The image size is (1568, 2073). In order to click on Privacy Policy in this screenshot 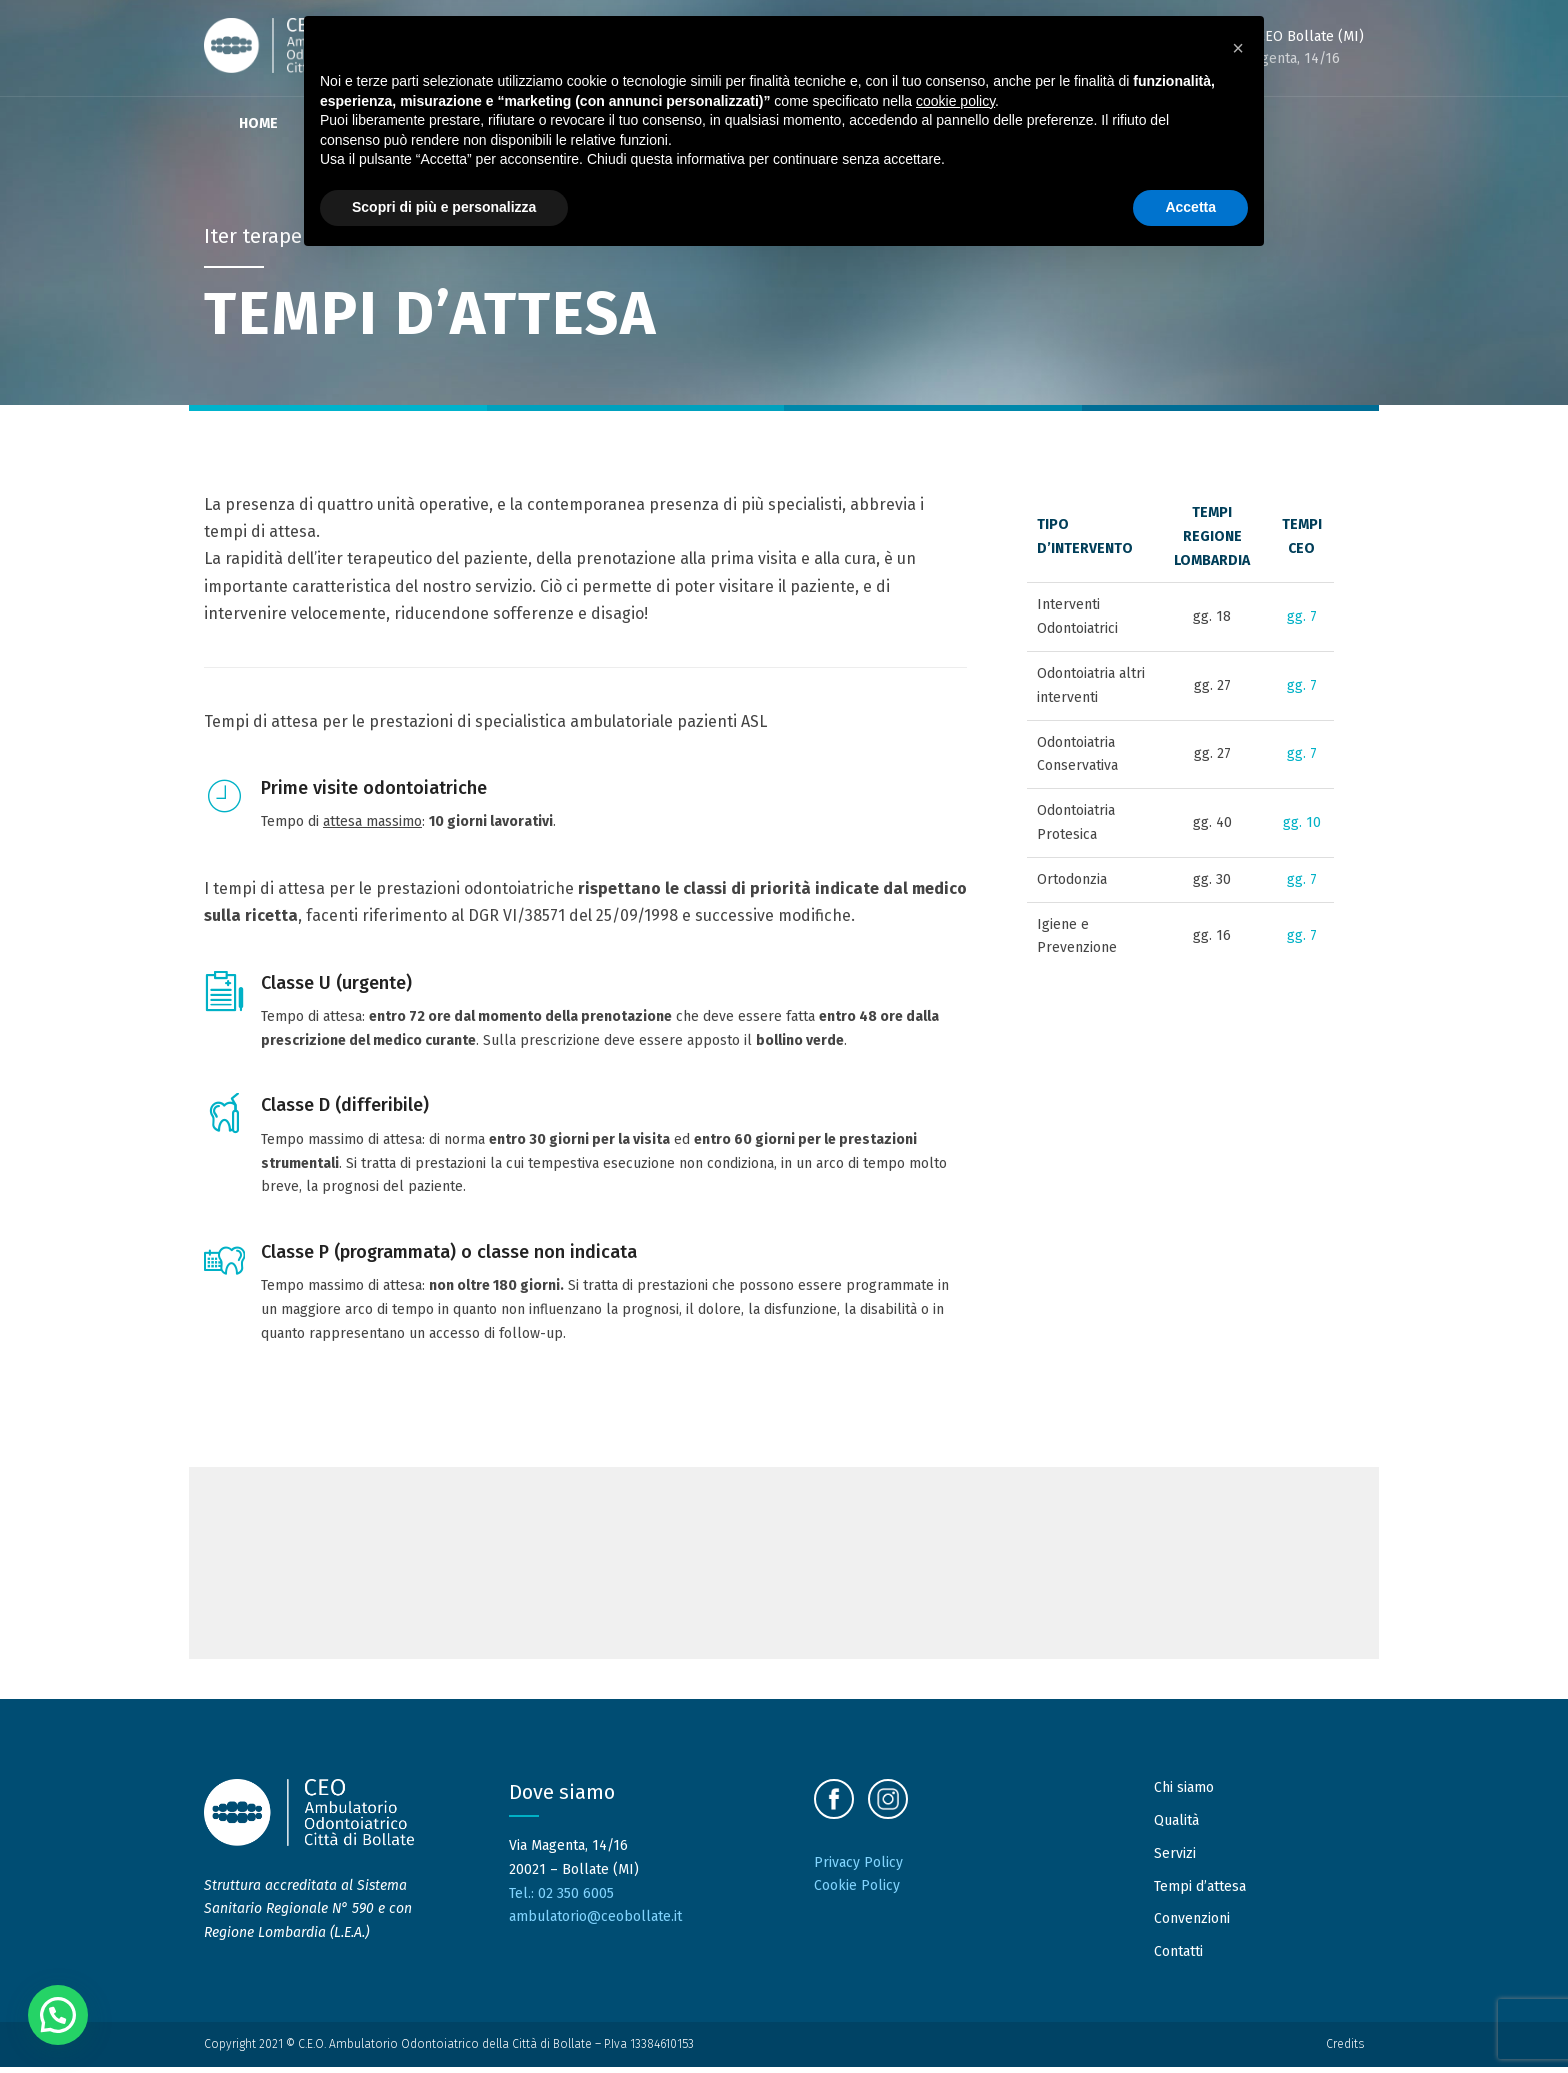, I will do `click(858, 1868)`.